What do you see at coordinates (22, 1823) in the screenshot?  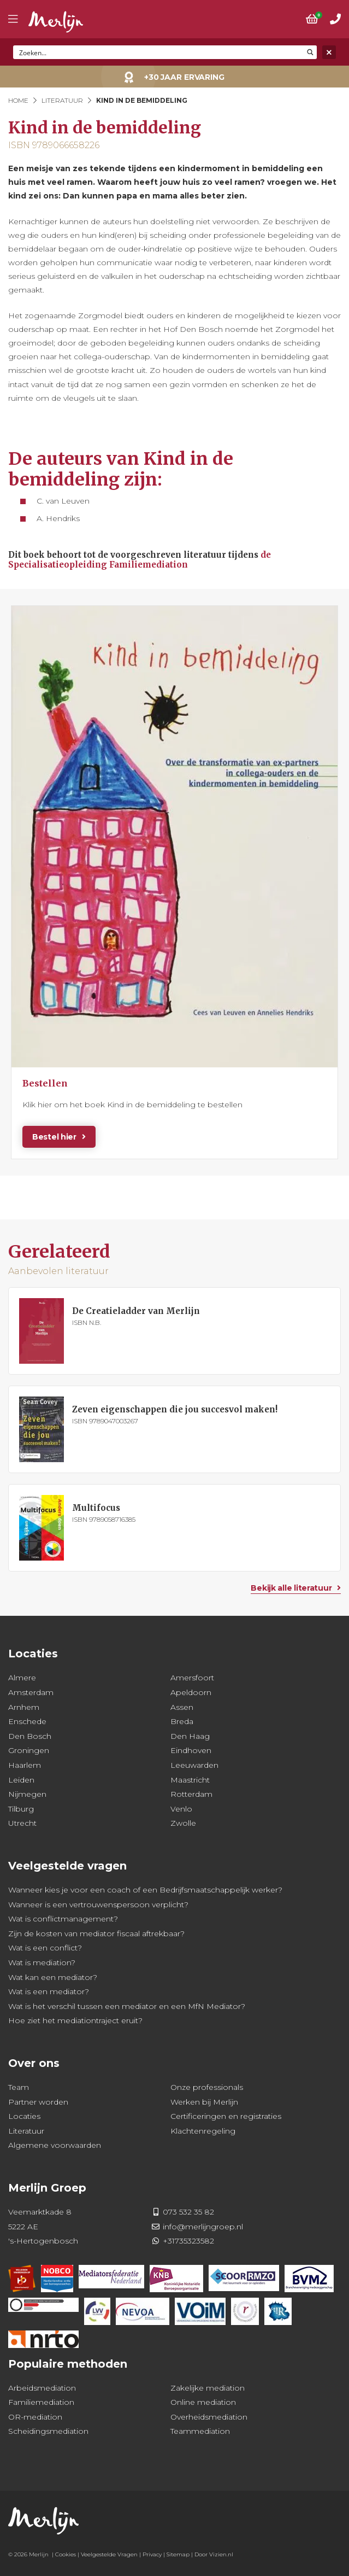 I see `Utrecht` at bounding box center [22, 1823].